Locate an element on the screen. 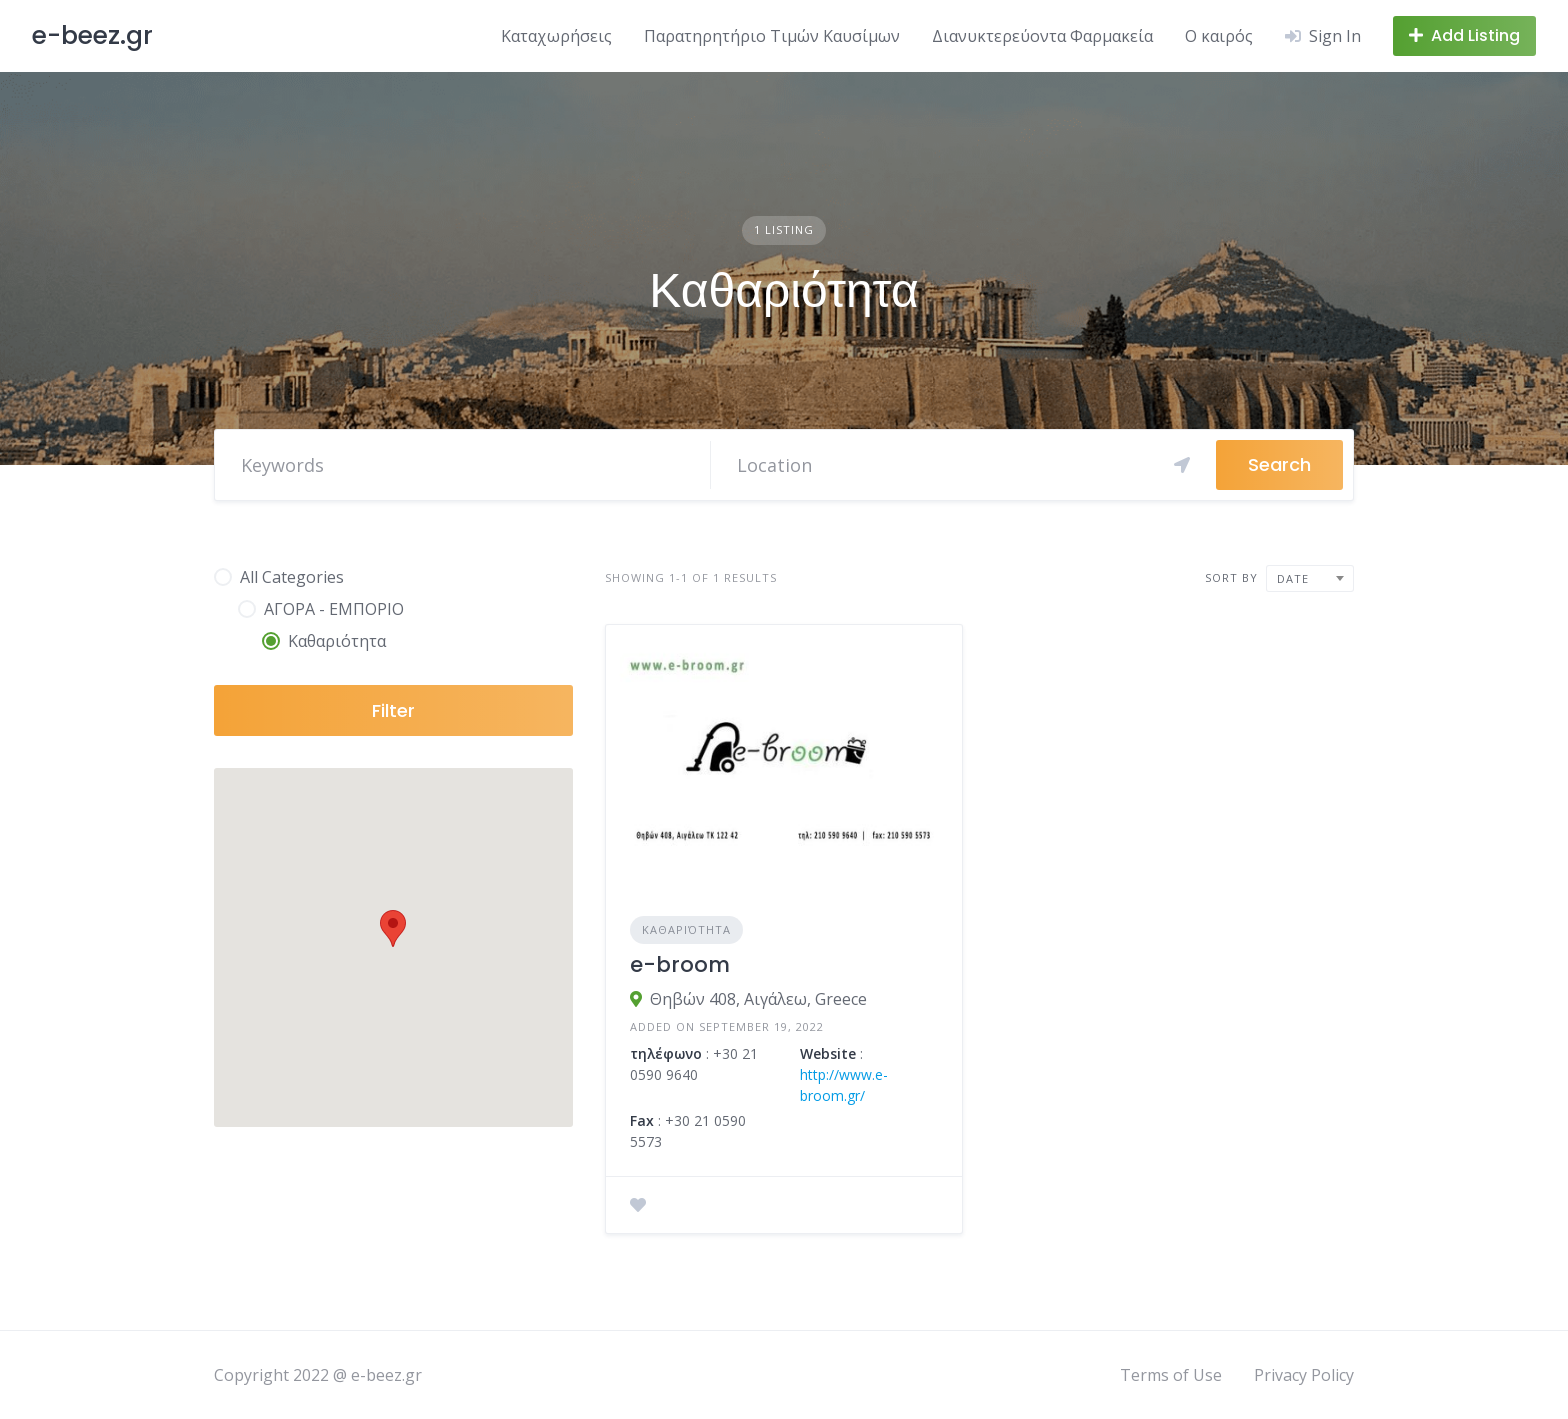 The width and height of the screenshot is (1568, 1419). Διανυκτερεύοντα Φαρμακεία is located at coordinates (1042, 36).